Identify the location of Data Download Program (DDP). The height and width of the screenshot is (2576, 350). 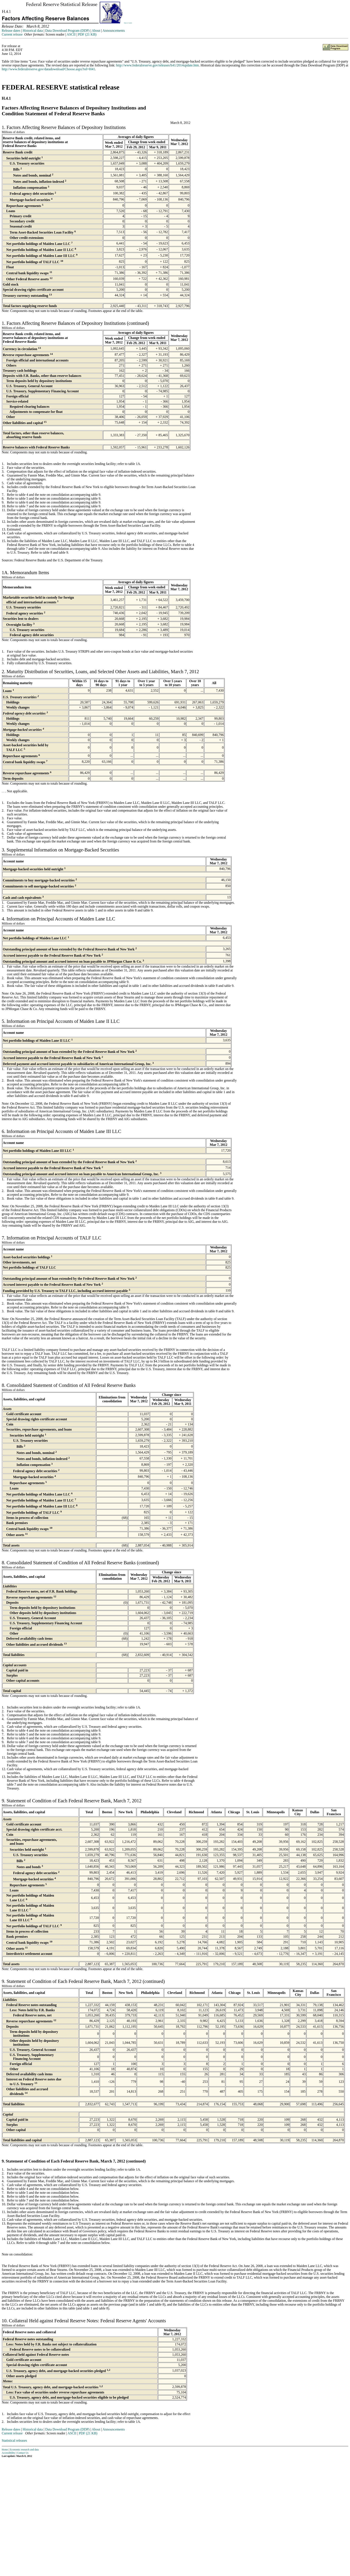
(67, 30).